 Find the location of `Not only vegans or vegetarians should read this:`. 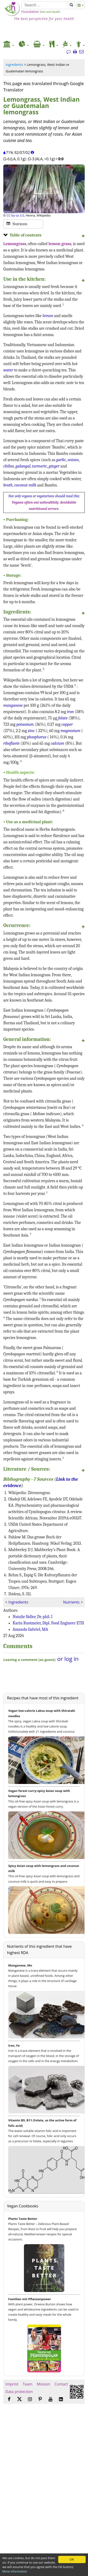

Not only vegans or vegetarians should read this: is located at coordinates (44, 502).